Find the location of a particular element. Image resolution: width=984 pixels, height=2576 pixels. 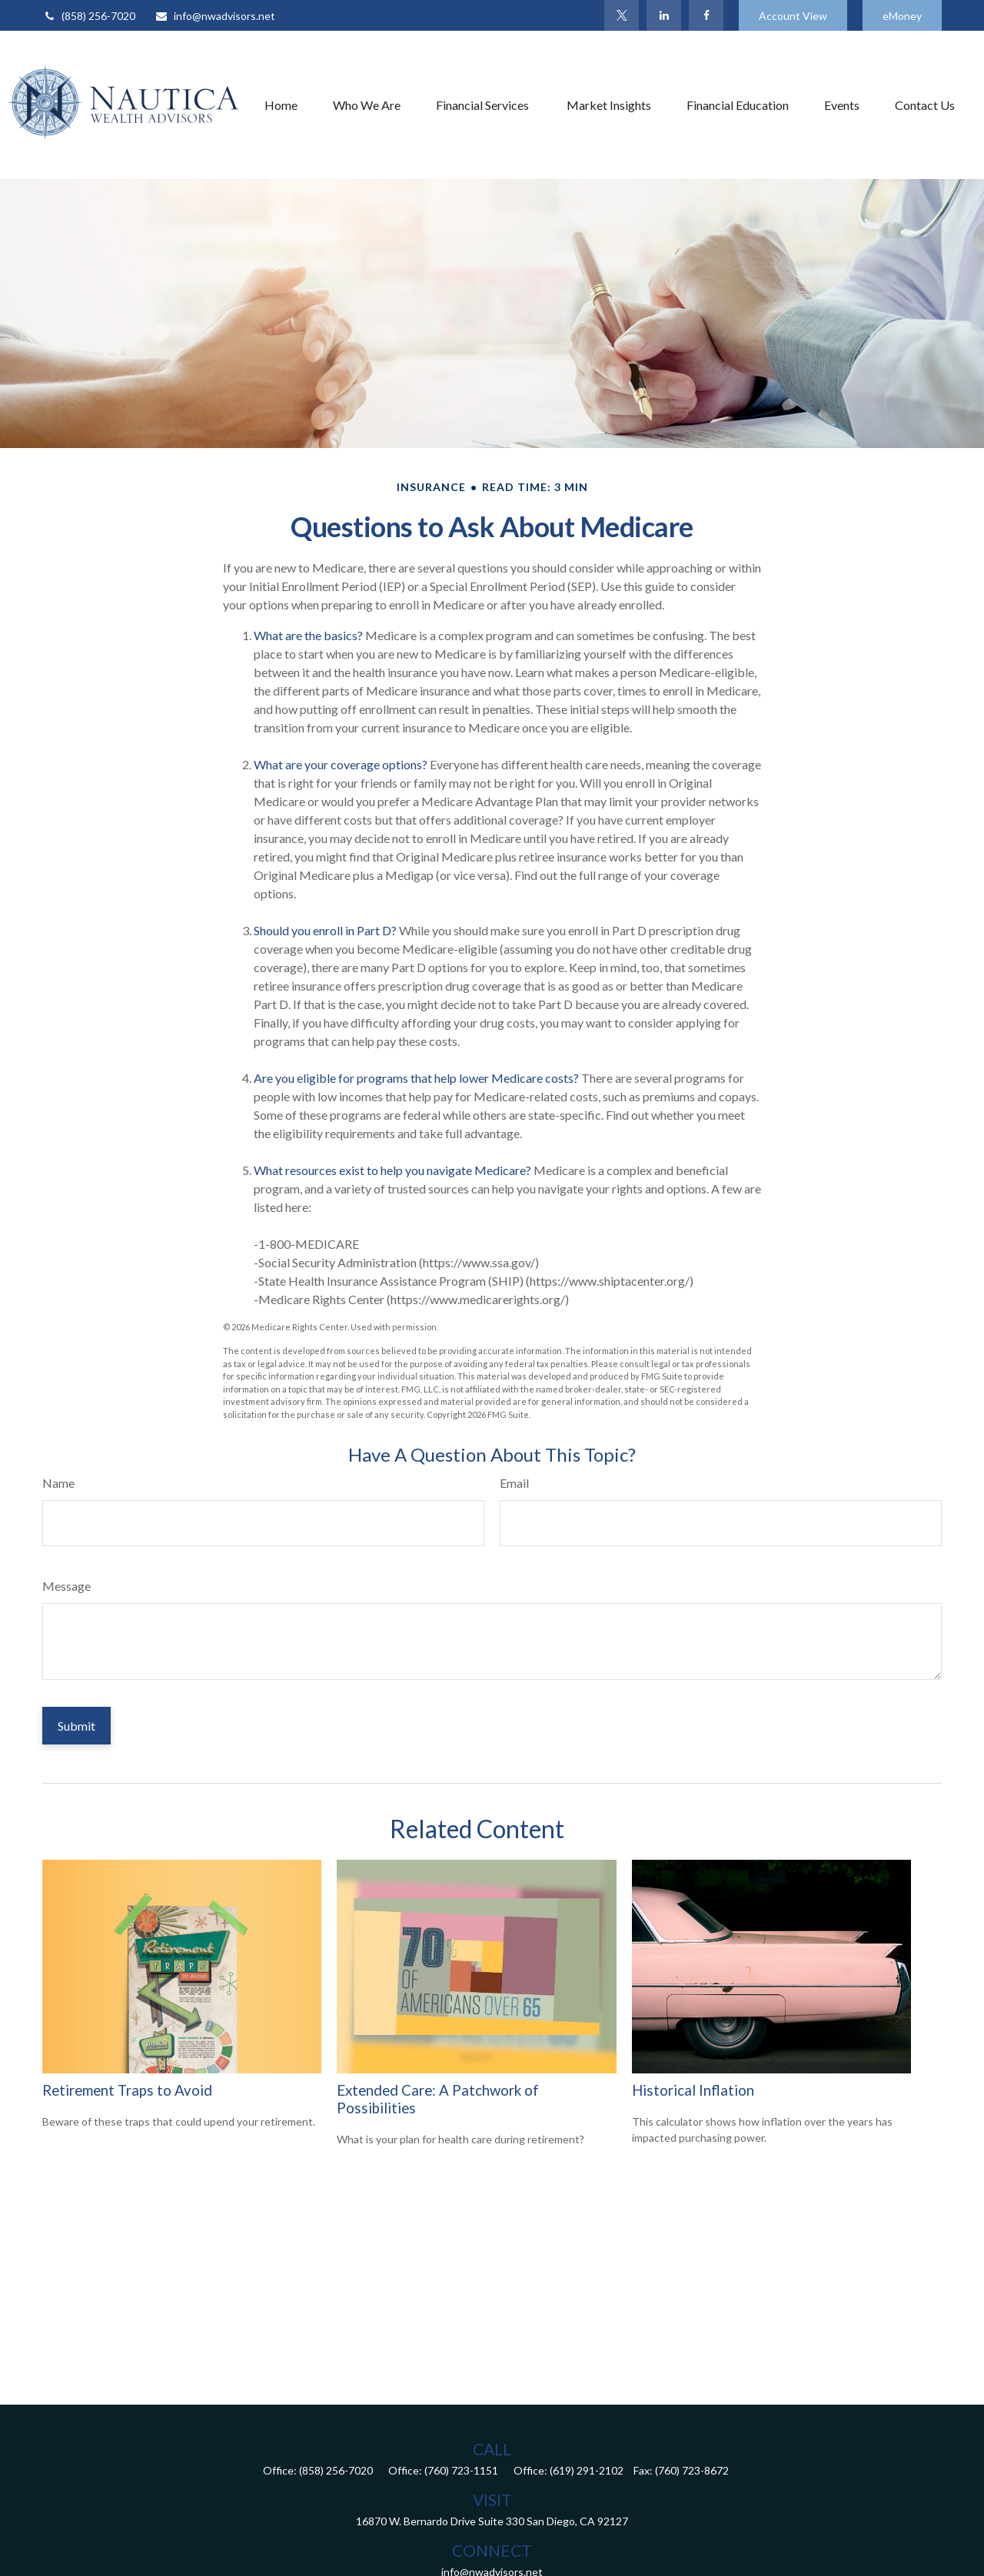

[Facebook] is located at coordinates (706, 15).